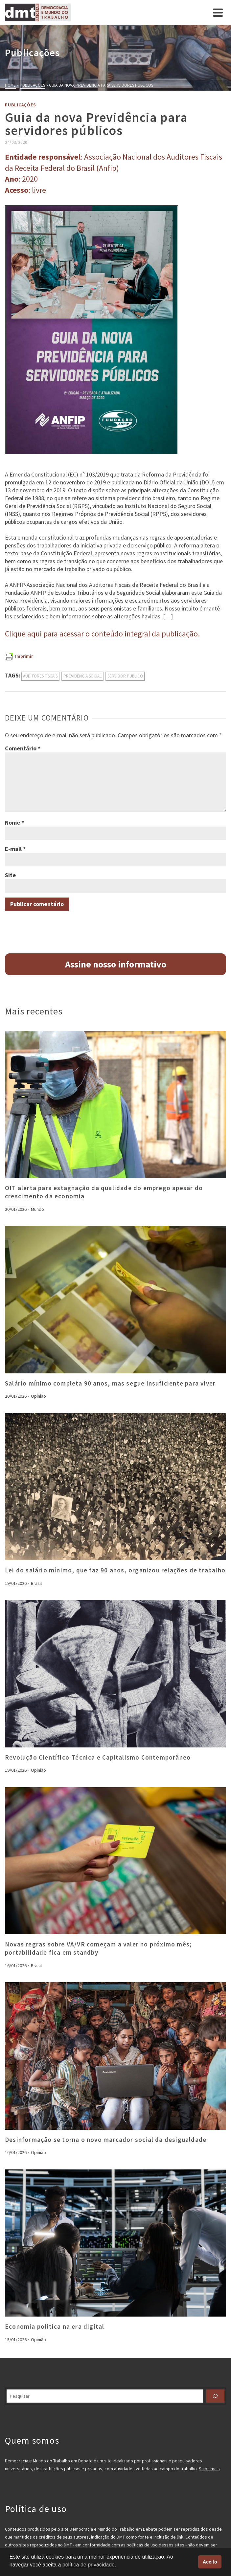 Image resolution: width=231 pixels, height=2576 pixels. Describe the element at coordinates (37, 1209) in the screenshot. I see `Mundo` at that location.